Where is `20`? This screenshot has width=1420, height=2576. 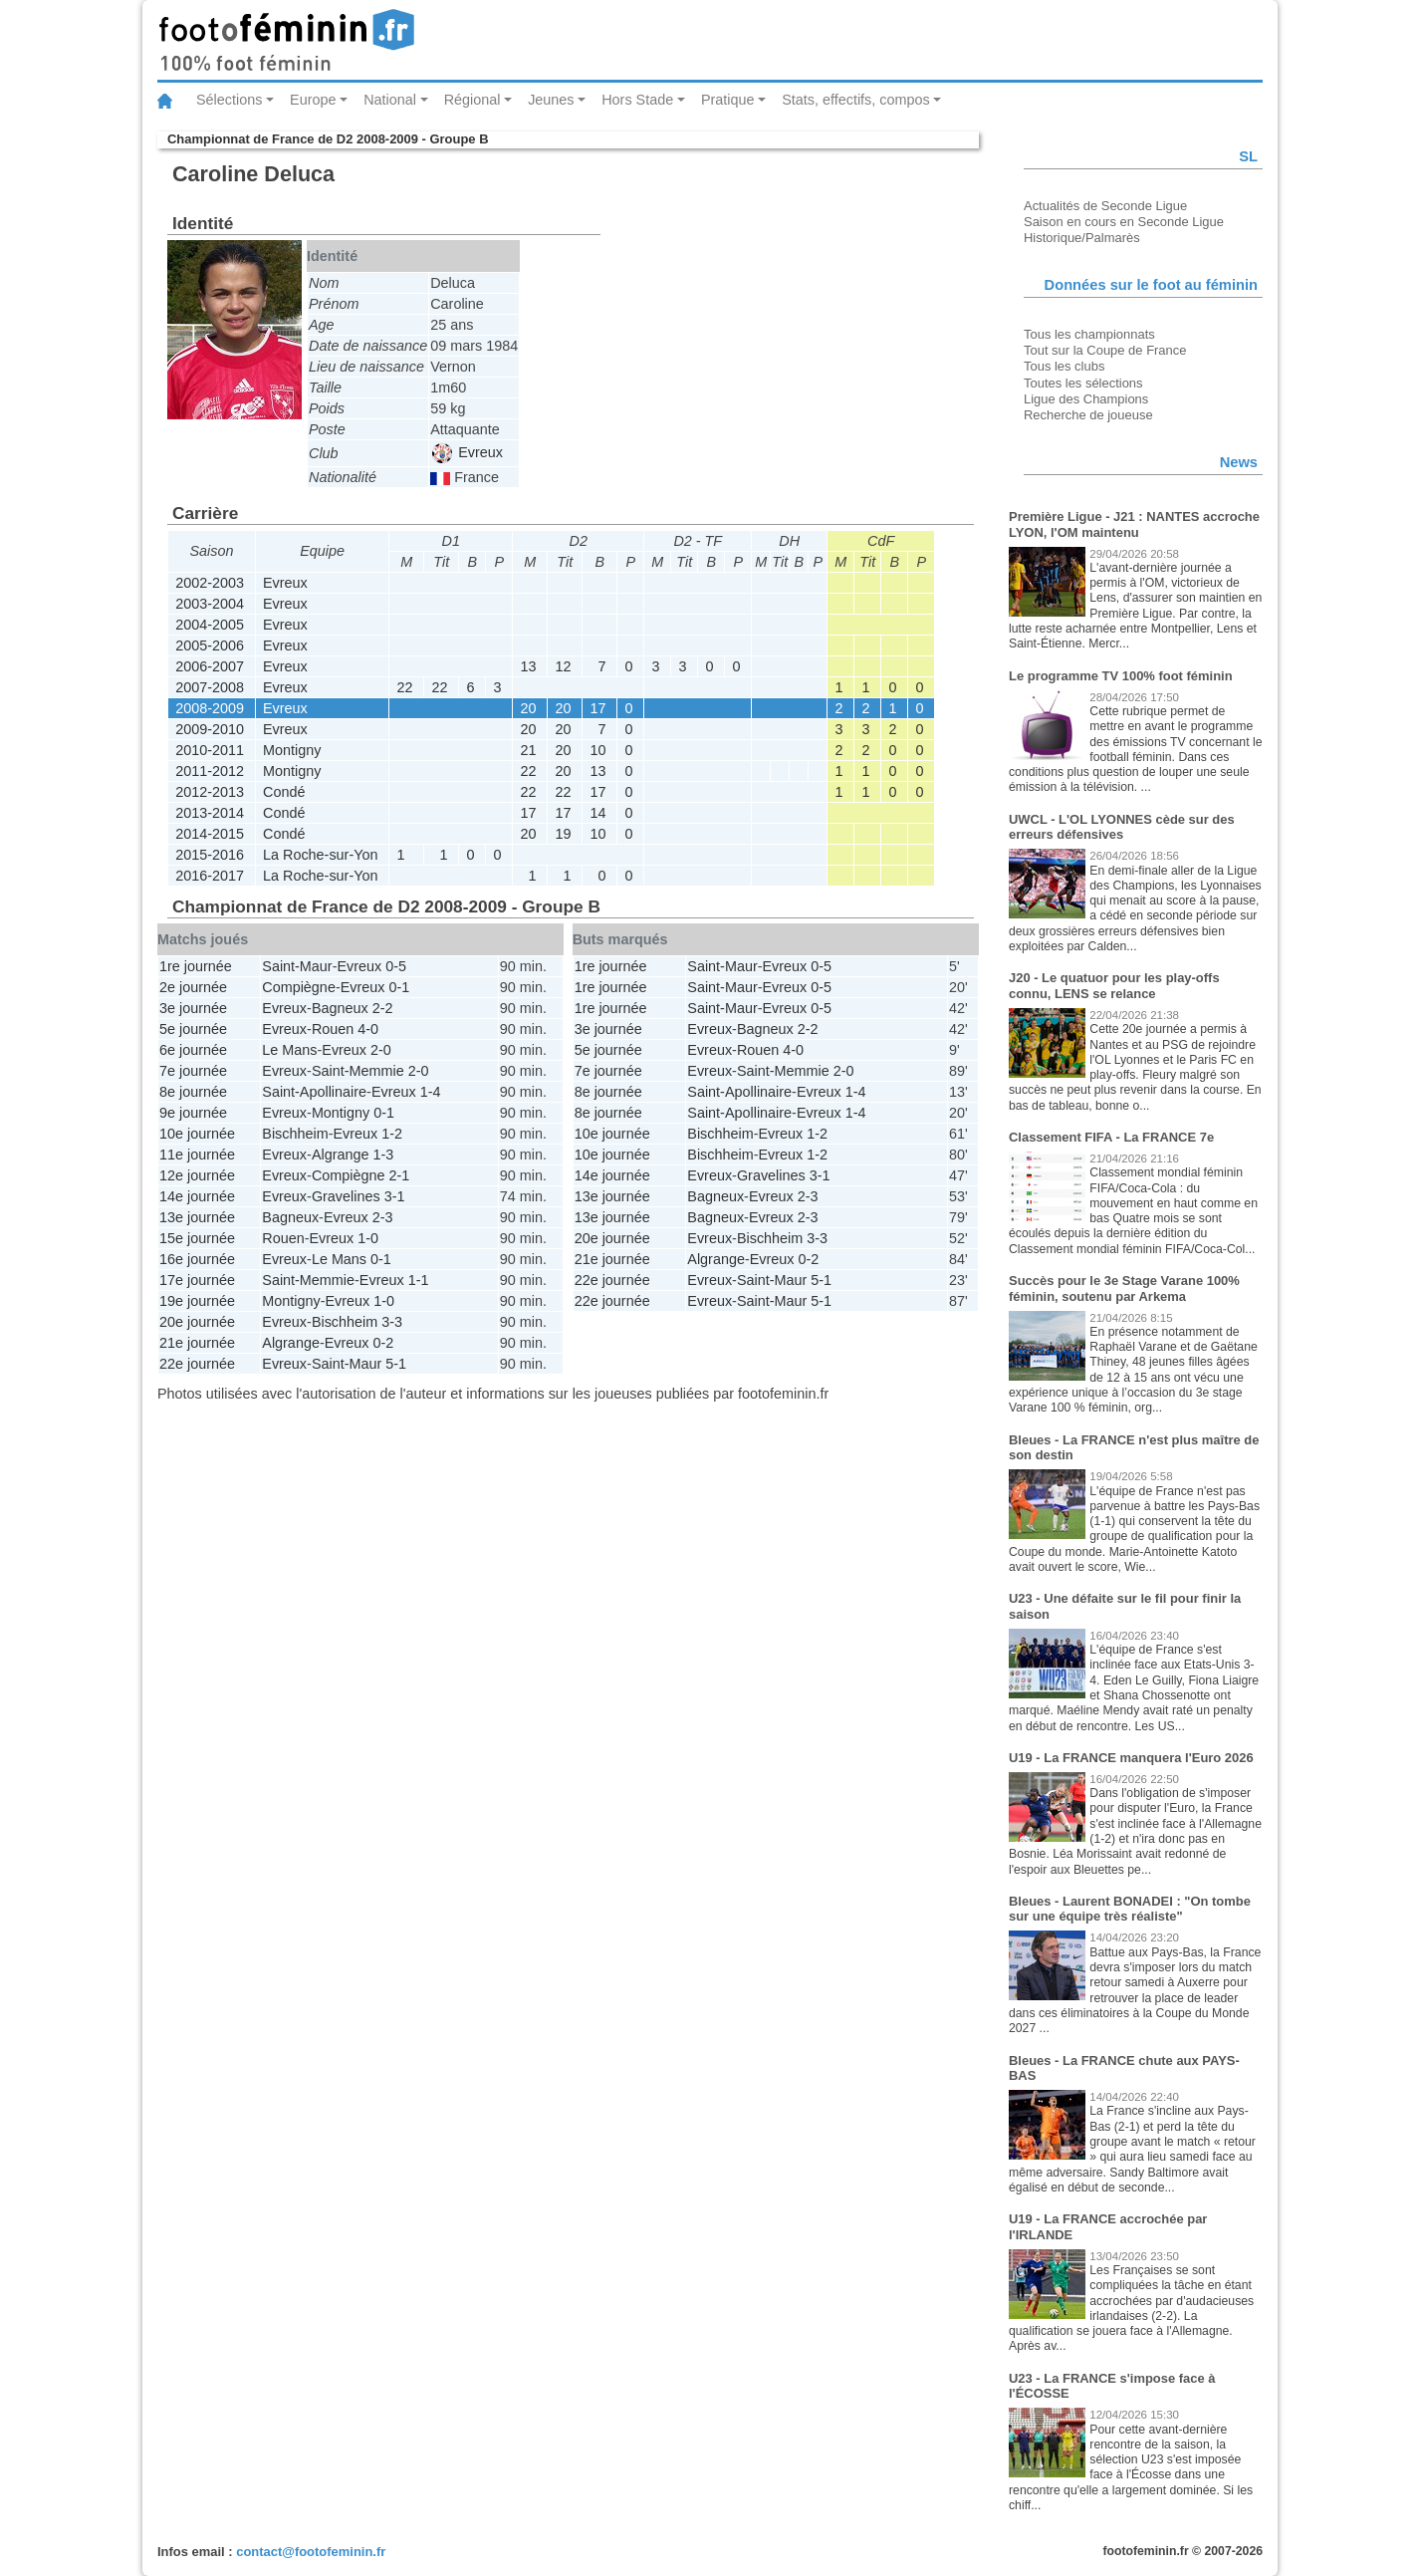 20 is located at coordinates (528, 708).